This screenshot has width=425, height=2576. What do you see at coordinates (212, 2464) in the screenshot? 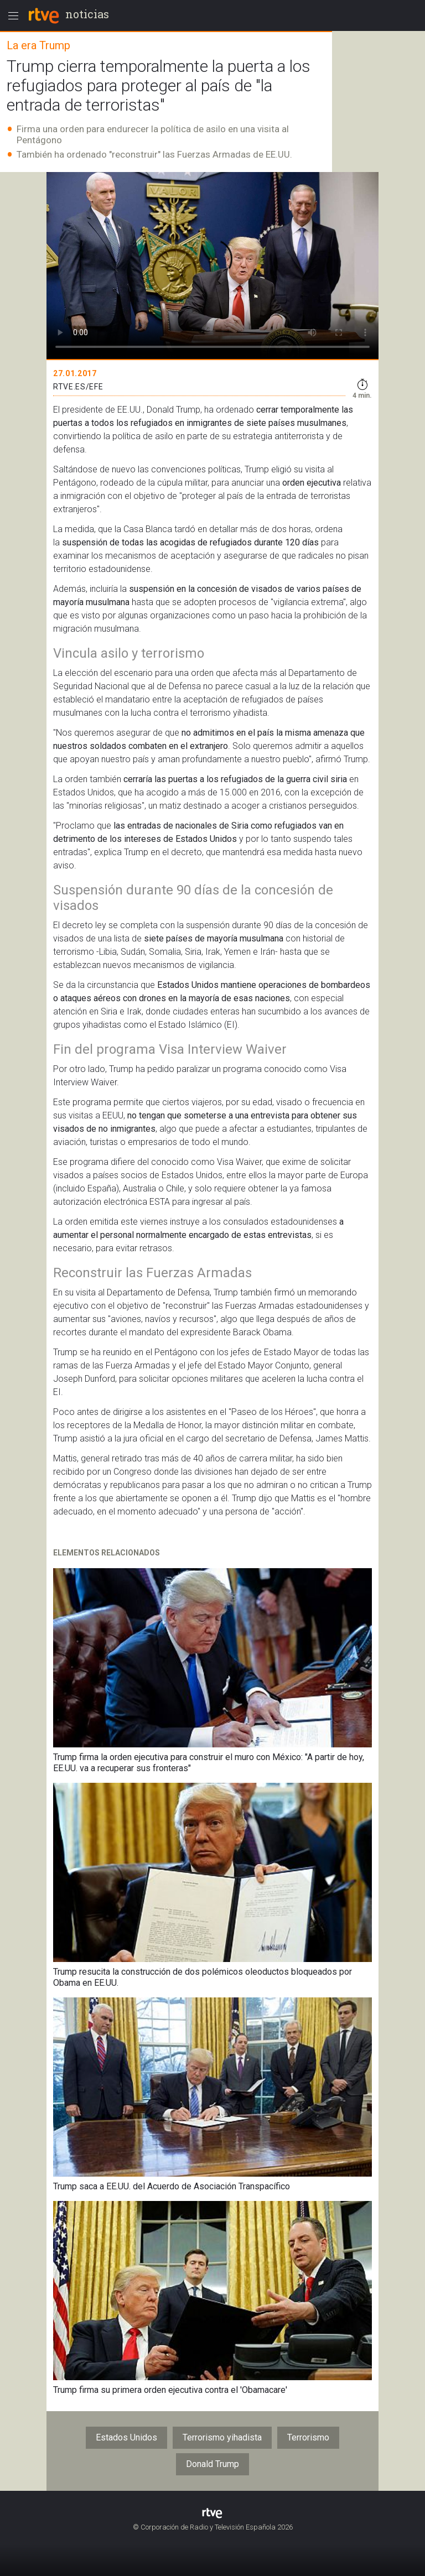
I see `Donald Trump` at bounding box center [212, 2464].